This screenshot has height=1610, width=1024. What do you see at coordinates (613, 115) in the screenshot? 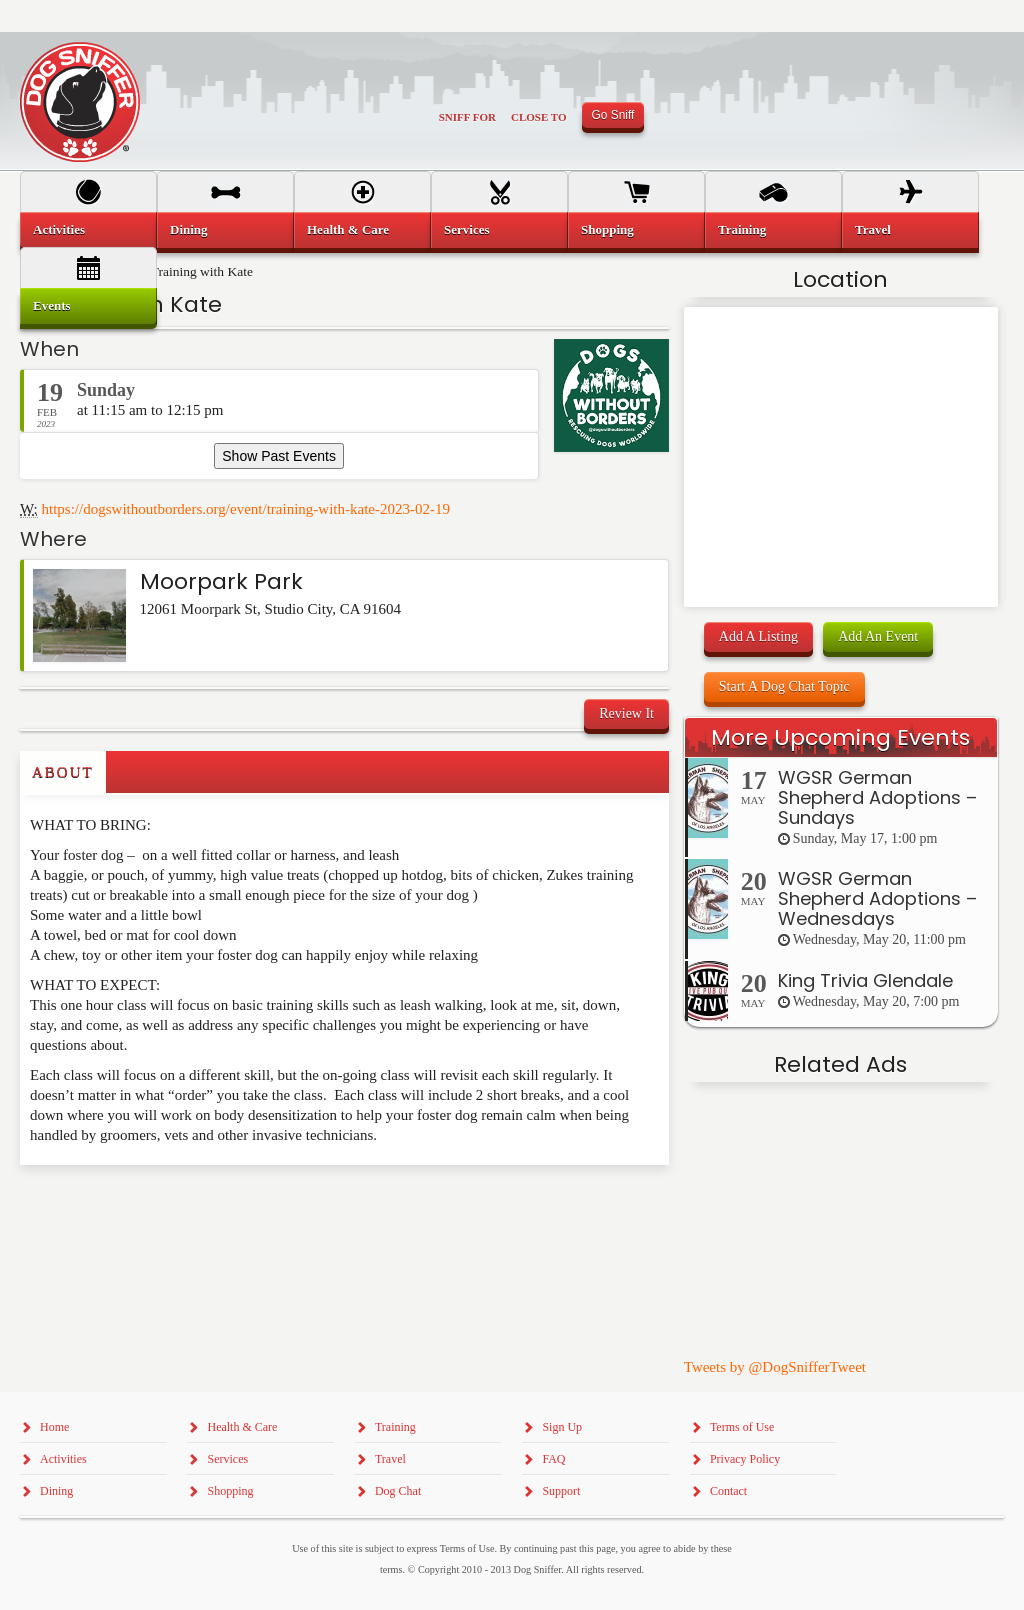
I see `Go Sniff` at bounding box center [613, 115].